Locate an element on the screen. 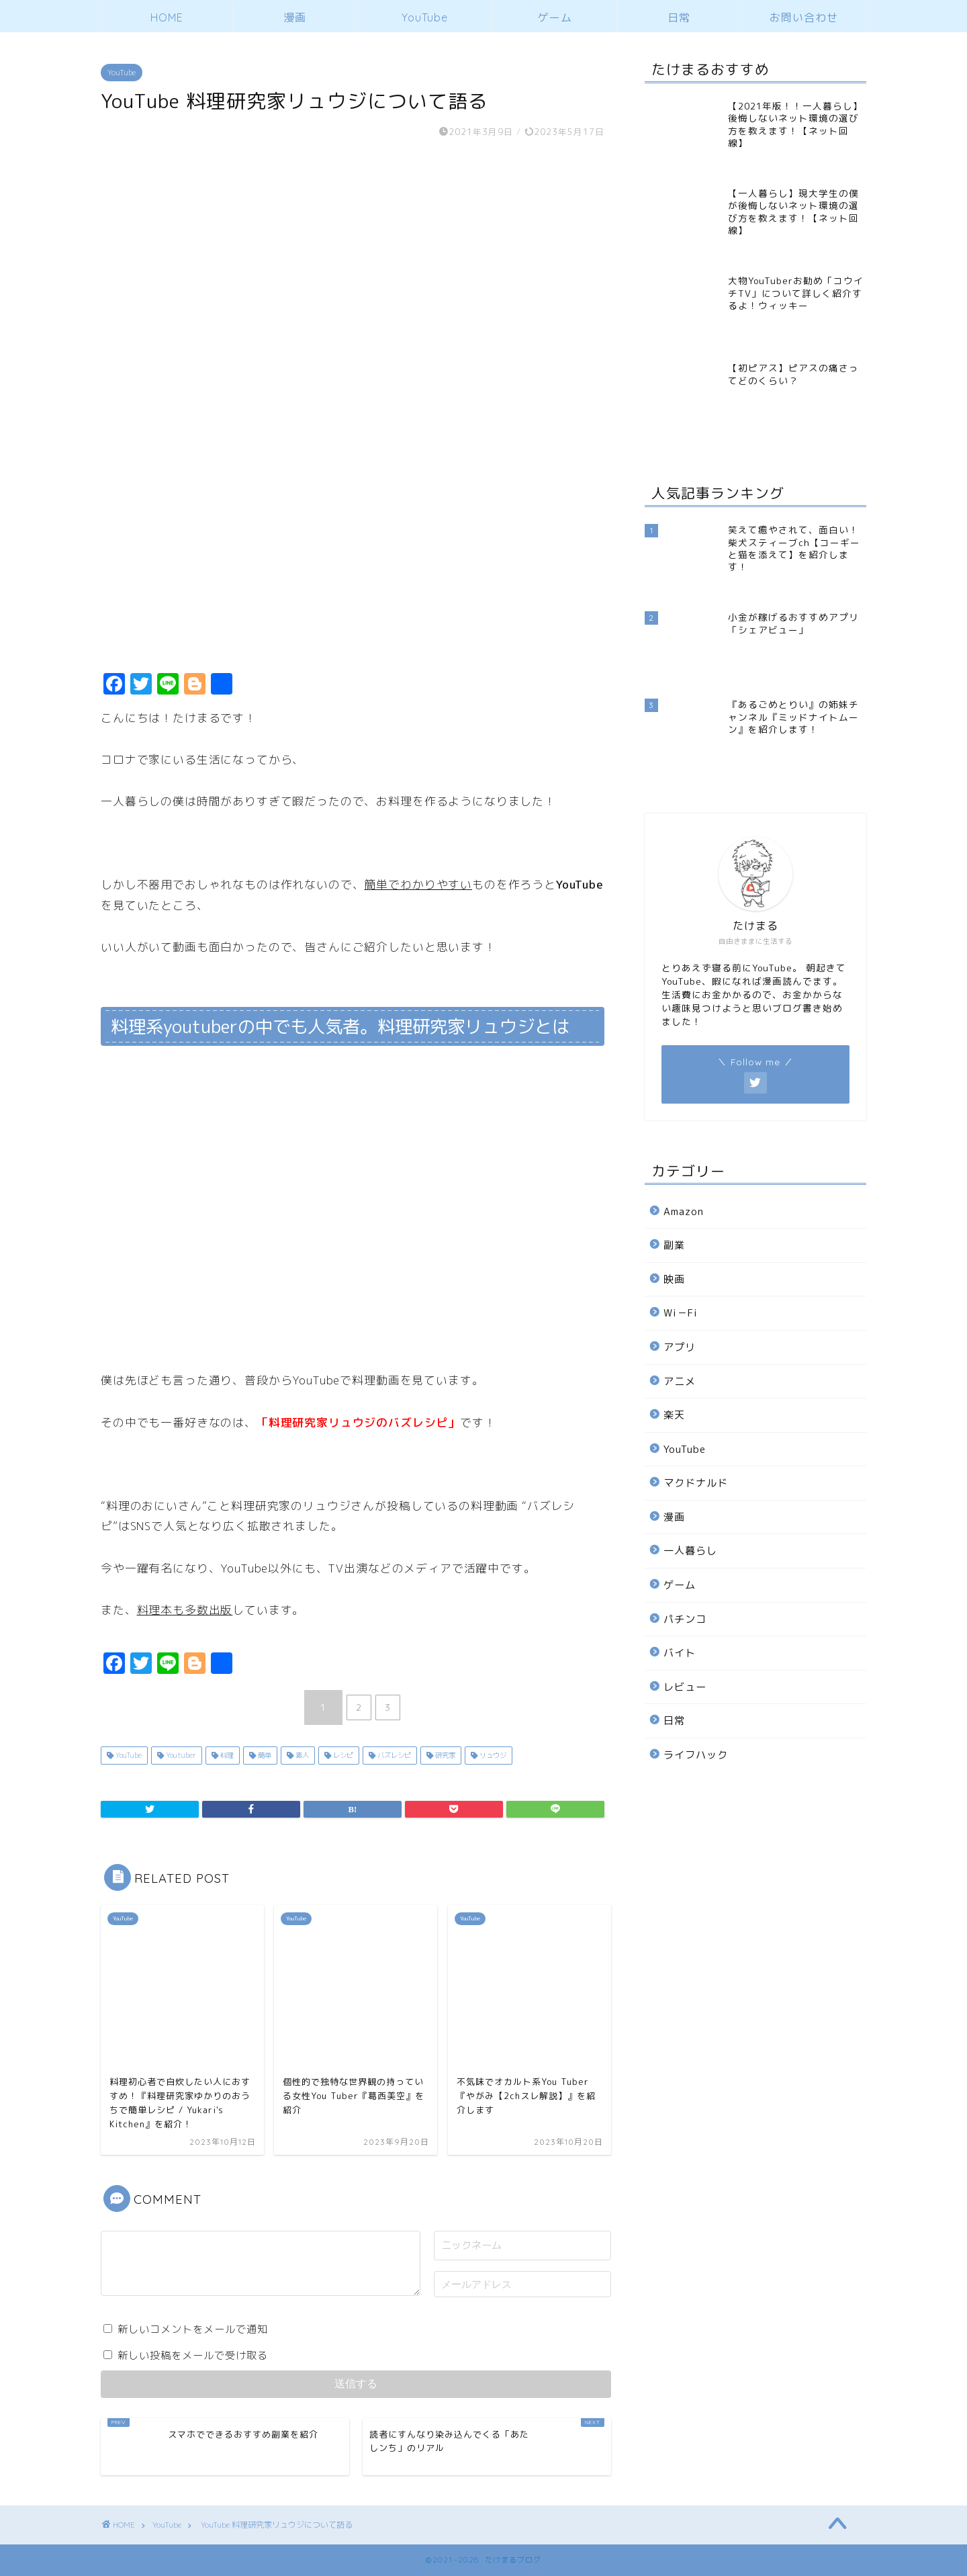  バズレシピ is located at coordinates (393, 1755).